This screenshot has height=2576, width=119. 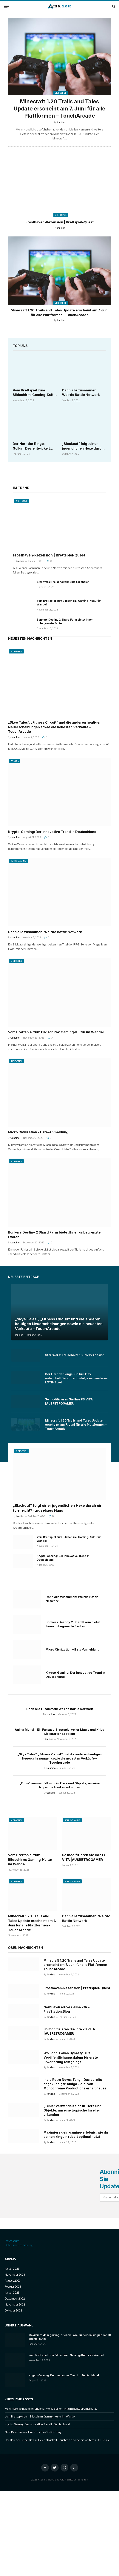 What do you see at coordinates (61, 215) in the screenshot?
I see `Brettspiel` at bounding box center [61, 215].